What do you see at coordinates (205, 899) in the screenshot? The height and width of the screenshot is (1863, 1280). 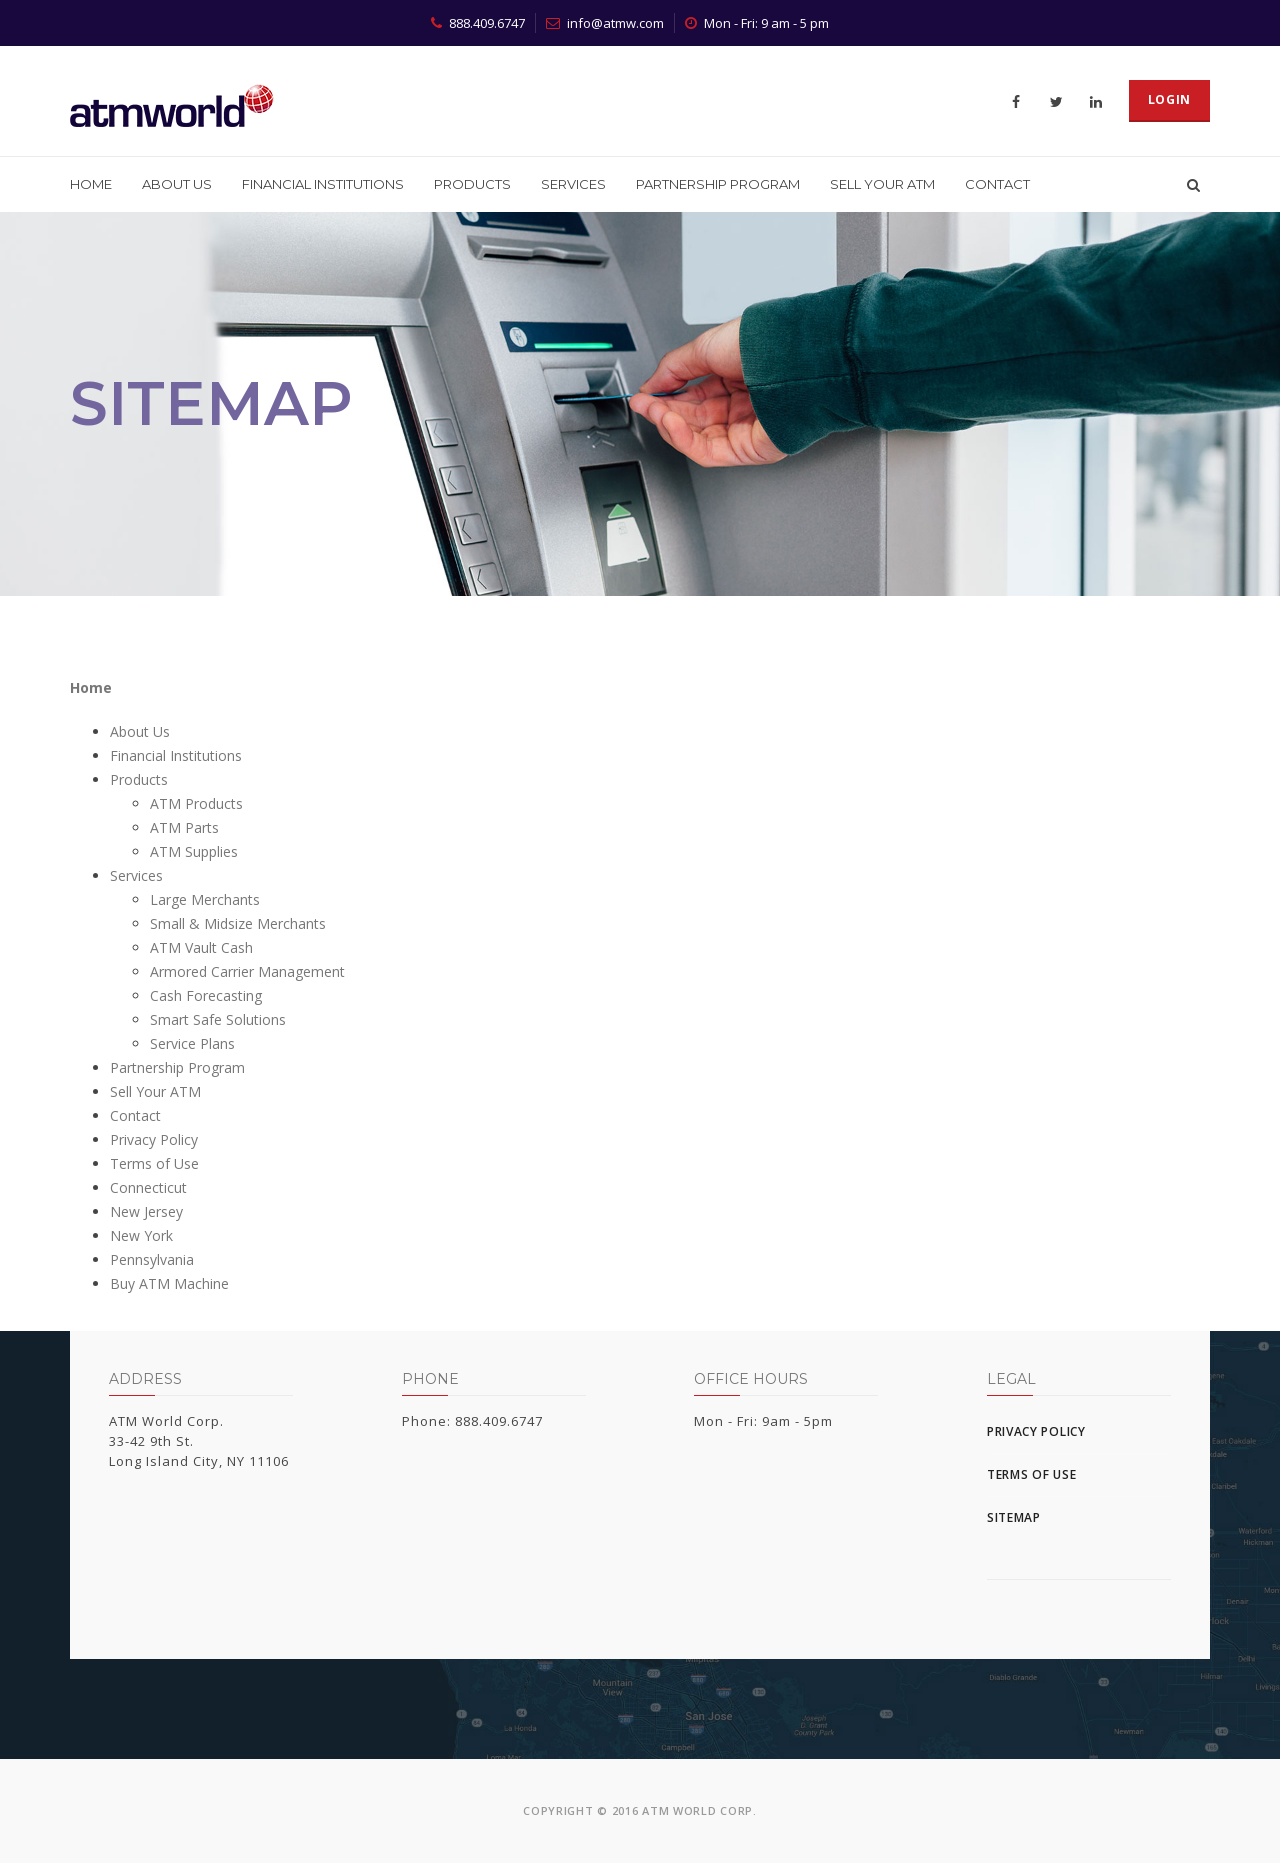 I see `Large Merchants` at bounding box center [205, 899].